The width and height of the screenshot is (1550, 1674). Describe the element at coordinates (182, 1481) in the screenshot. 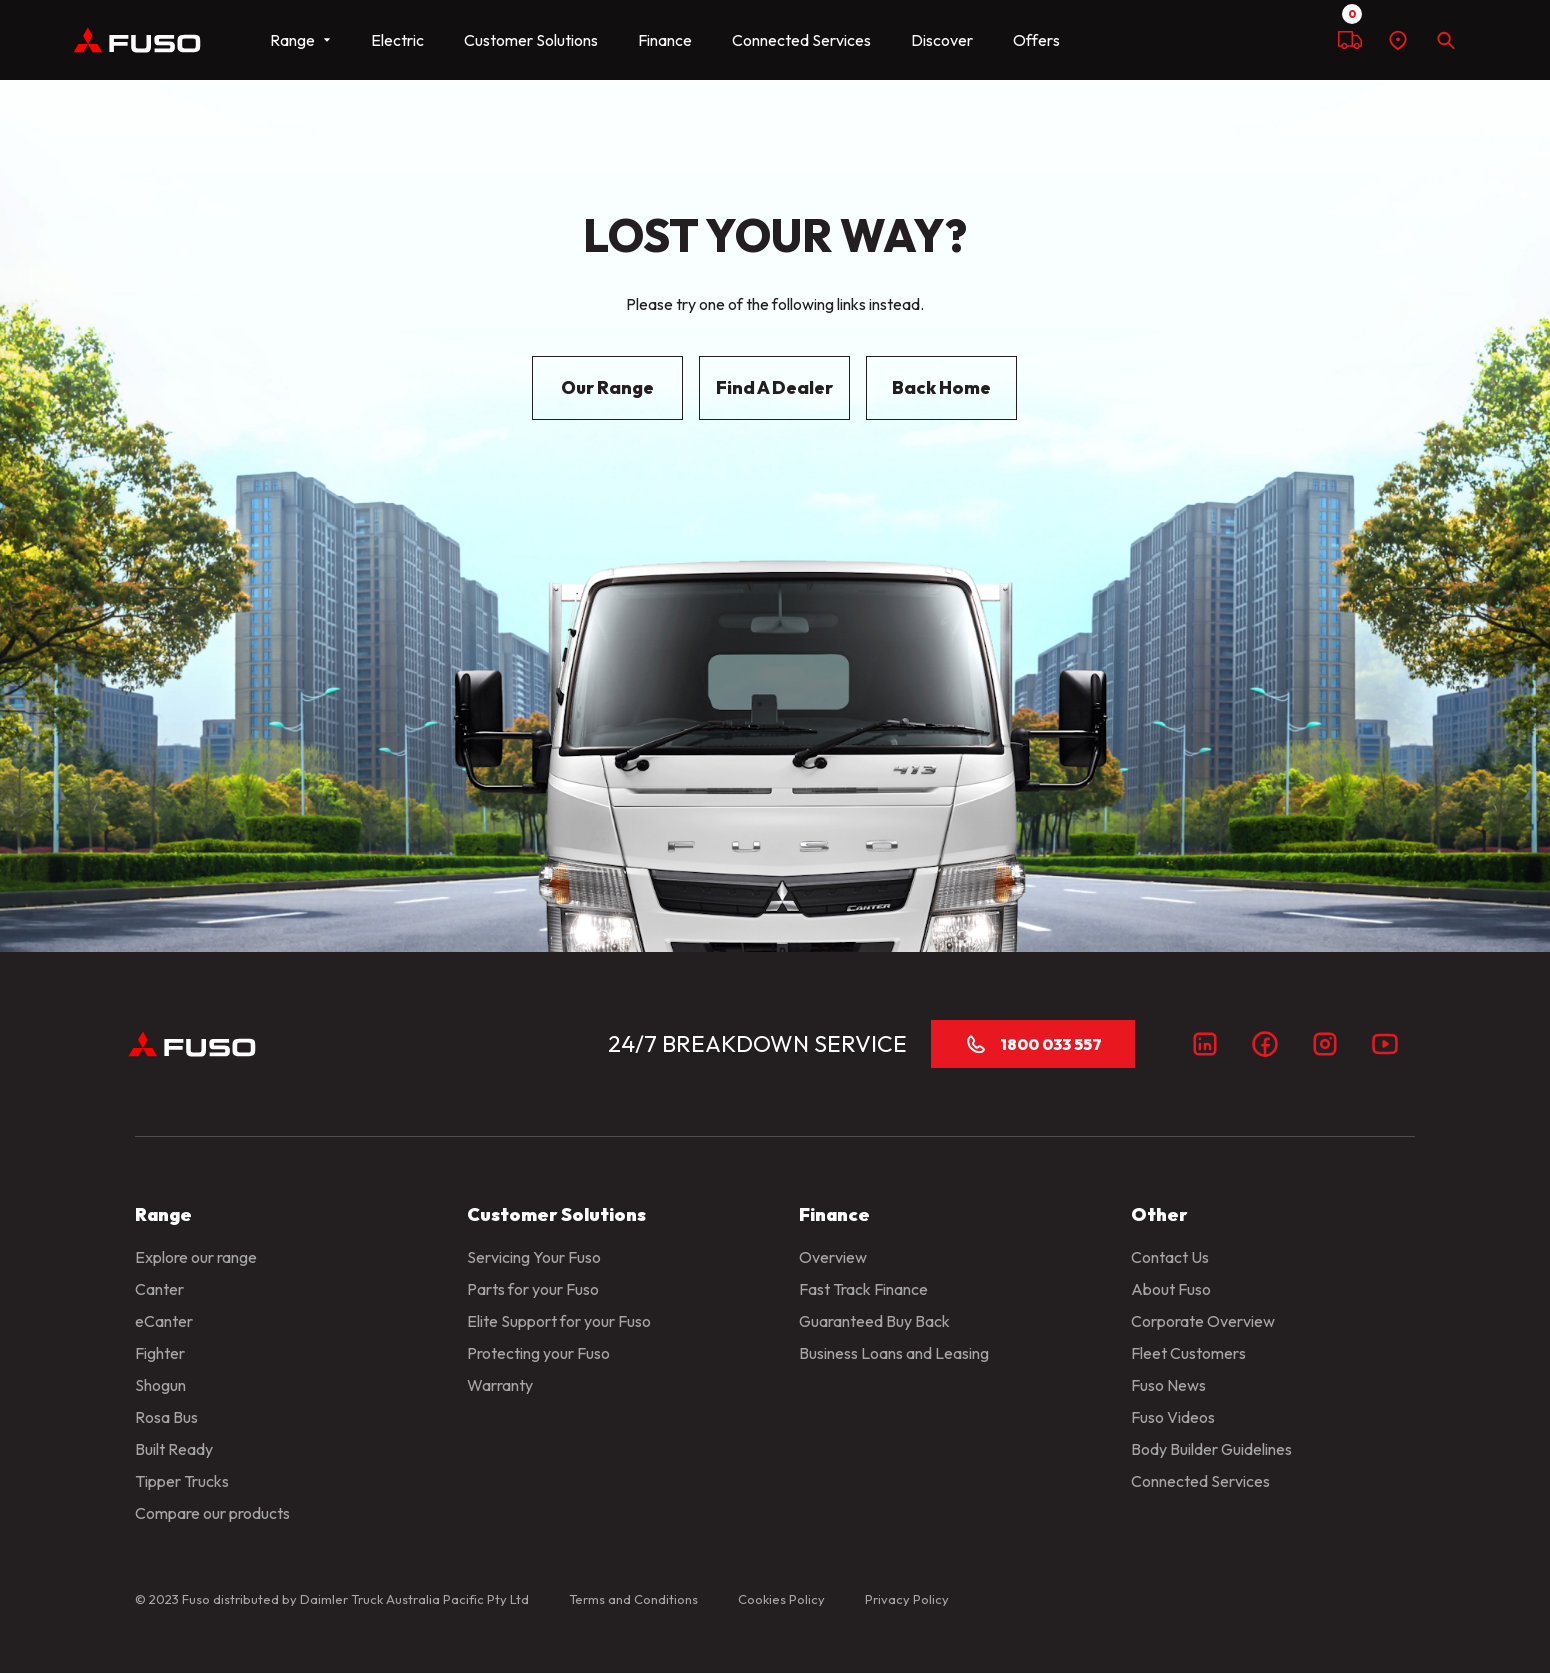

I see `Tipper Trucks` at that location.